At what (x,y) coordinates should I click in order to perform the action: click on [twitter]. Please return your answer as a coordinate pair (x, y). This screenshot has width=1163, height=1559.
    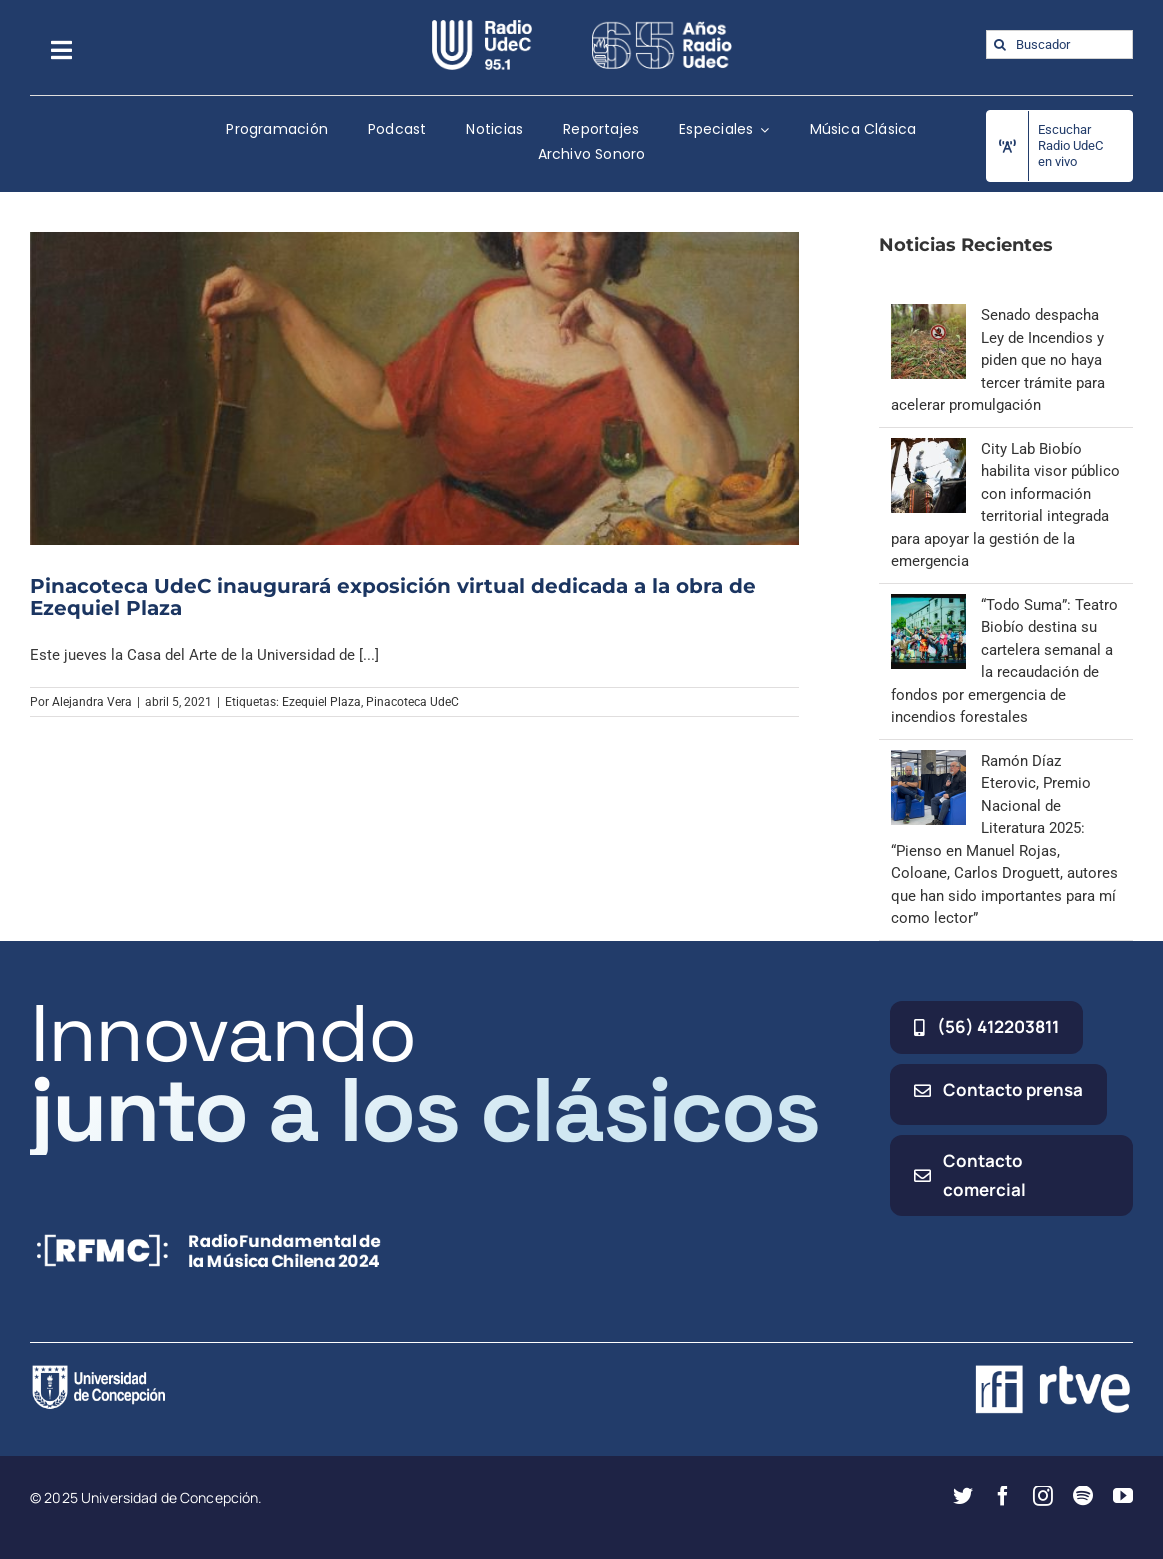
    Looking at the image, I should click on (963, 1496).